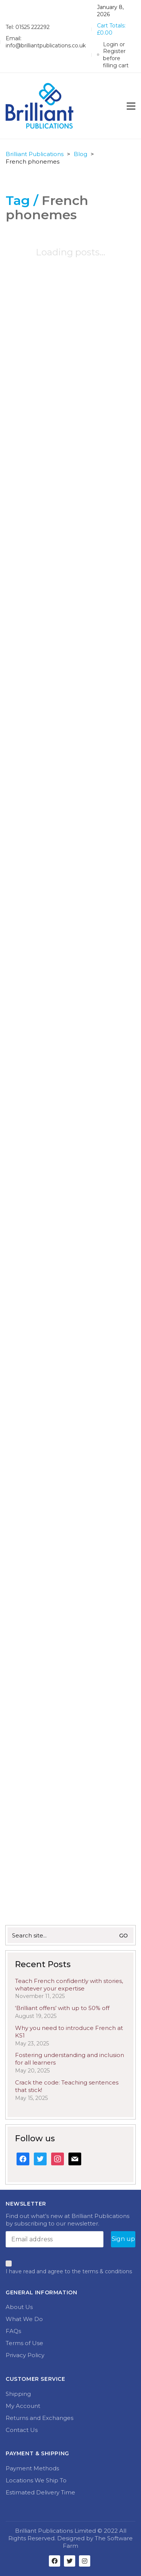  I want to click on Teach French confidently with stories, whatever your expertise, so click(69, 1984).